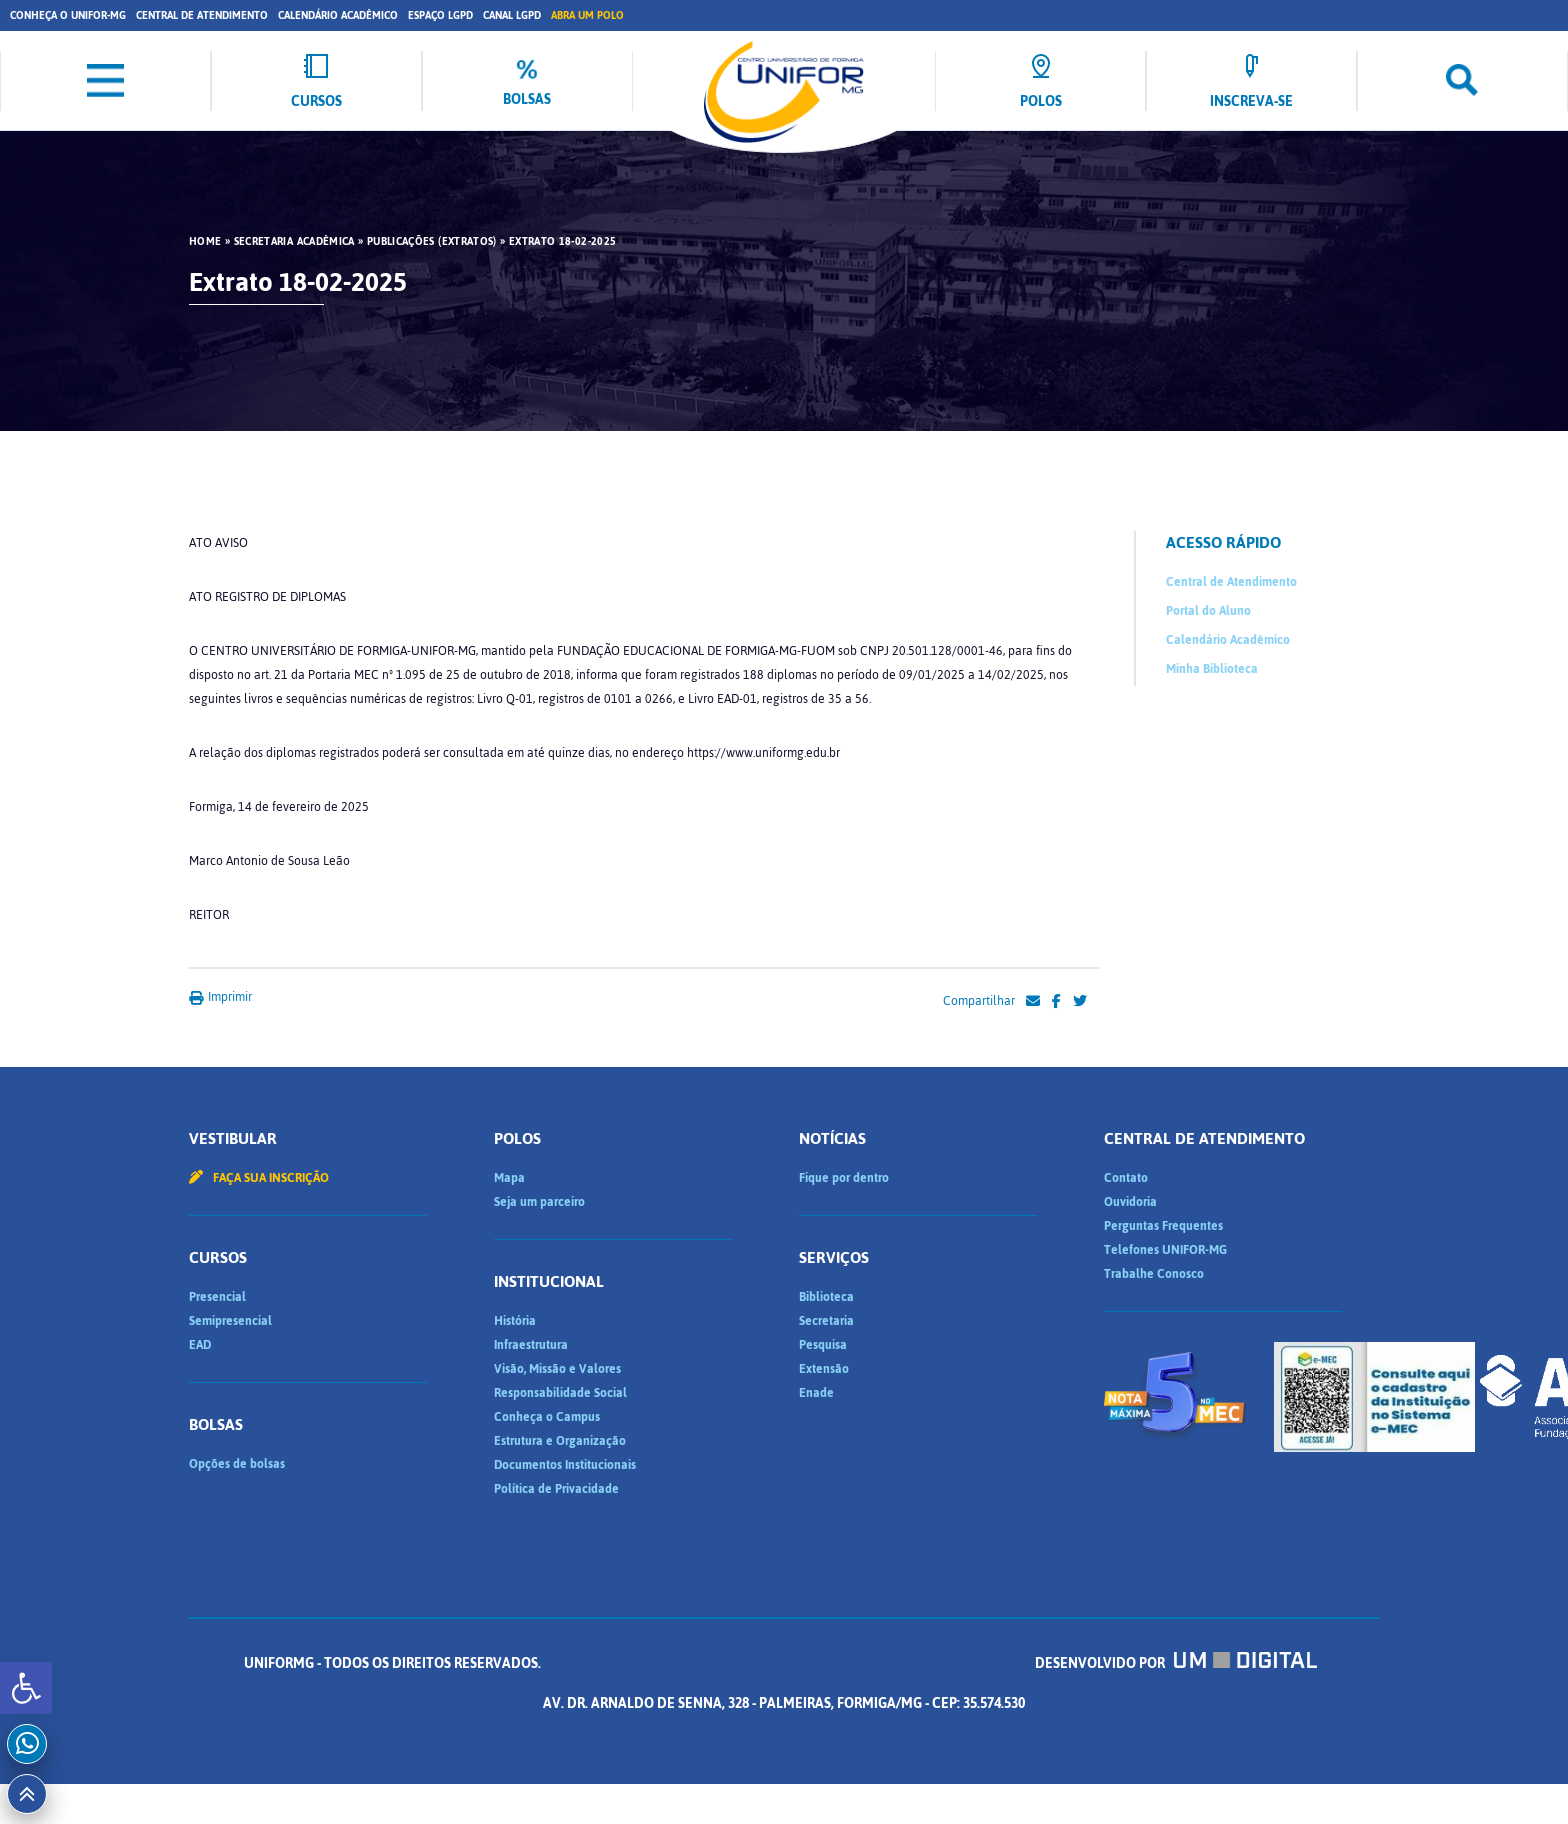  I want to click on Portal do Aluno, so click(1208, 611).